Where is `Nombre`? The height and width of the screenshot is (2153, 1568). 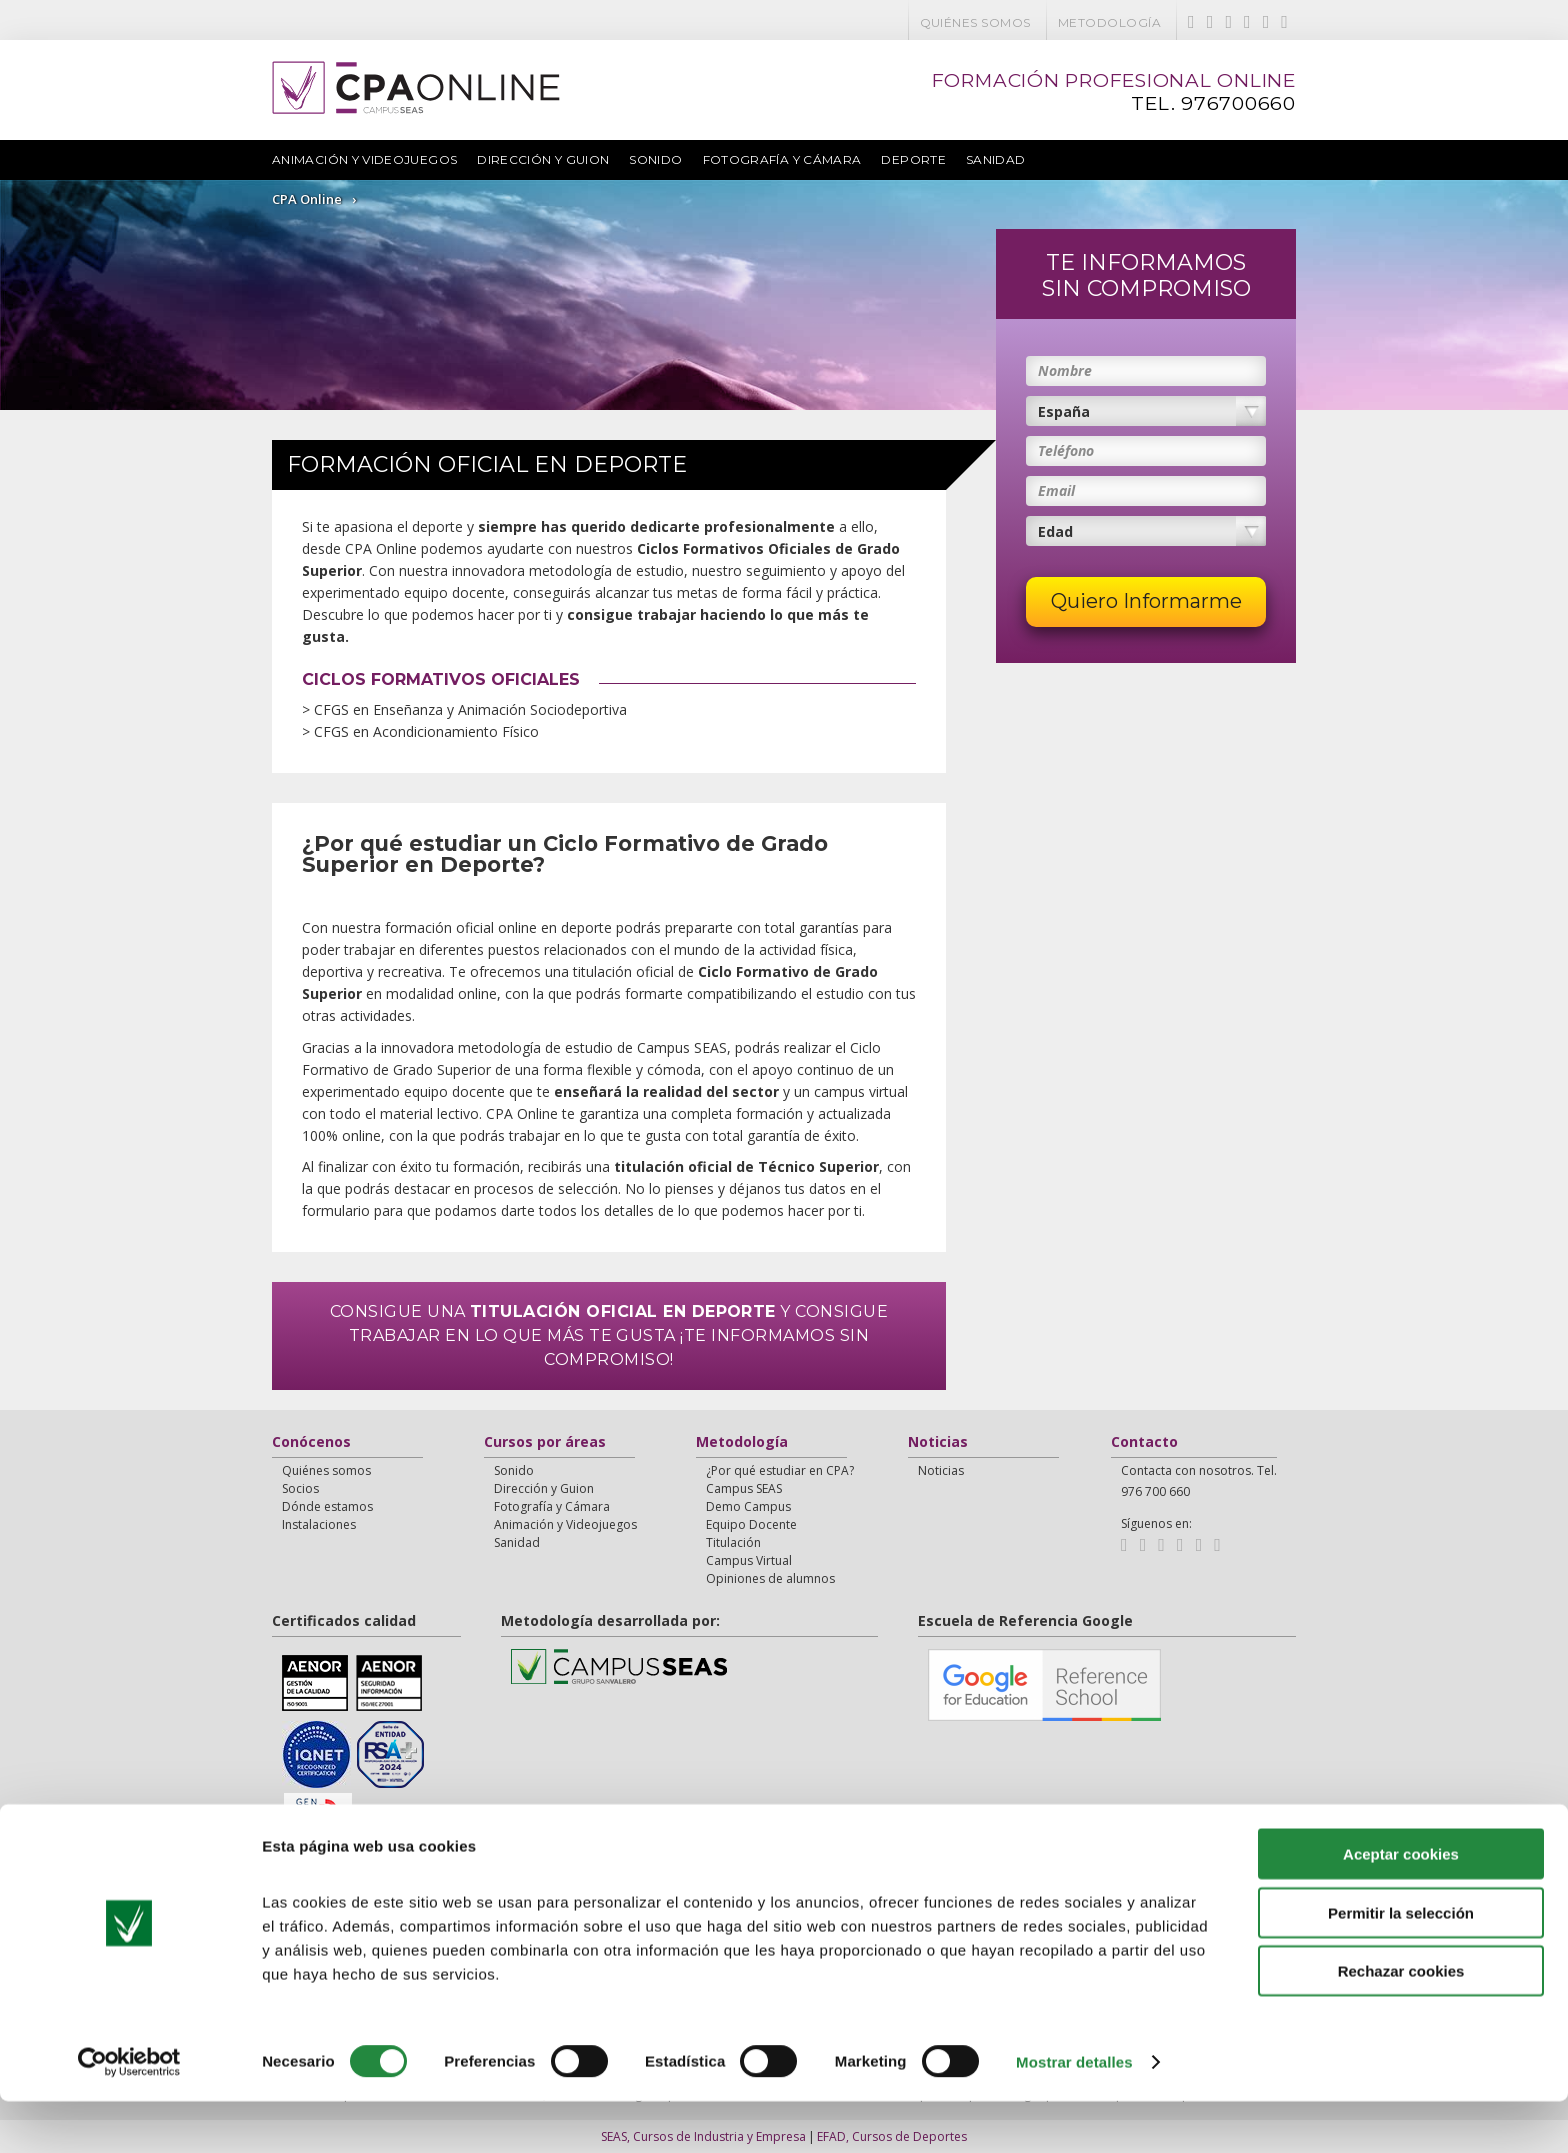
Nombre is located at coordinates (1065, 370).